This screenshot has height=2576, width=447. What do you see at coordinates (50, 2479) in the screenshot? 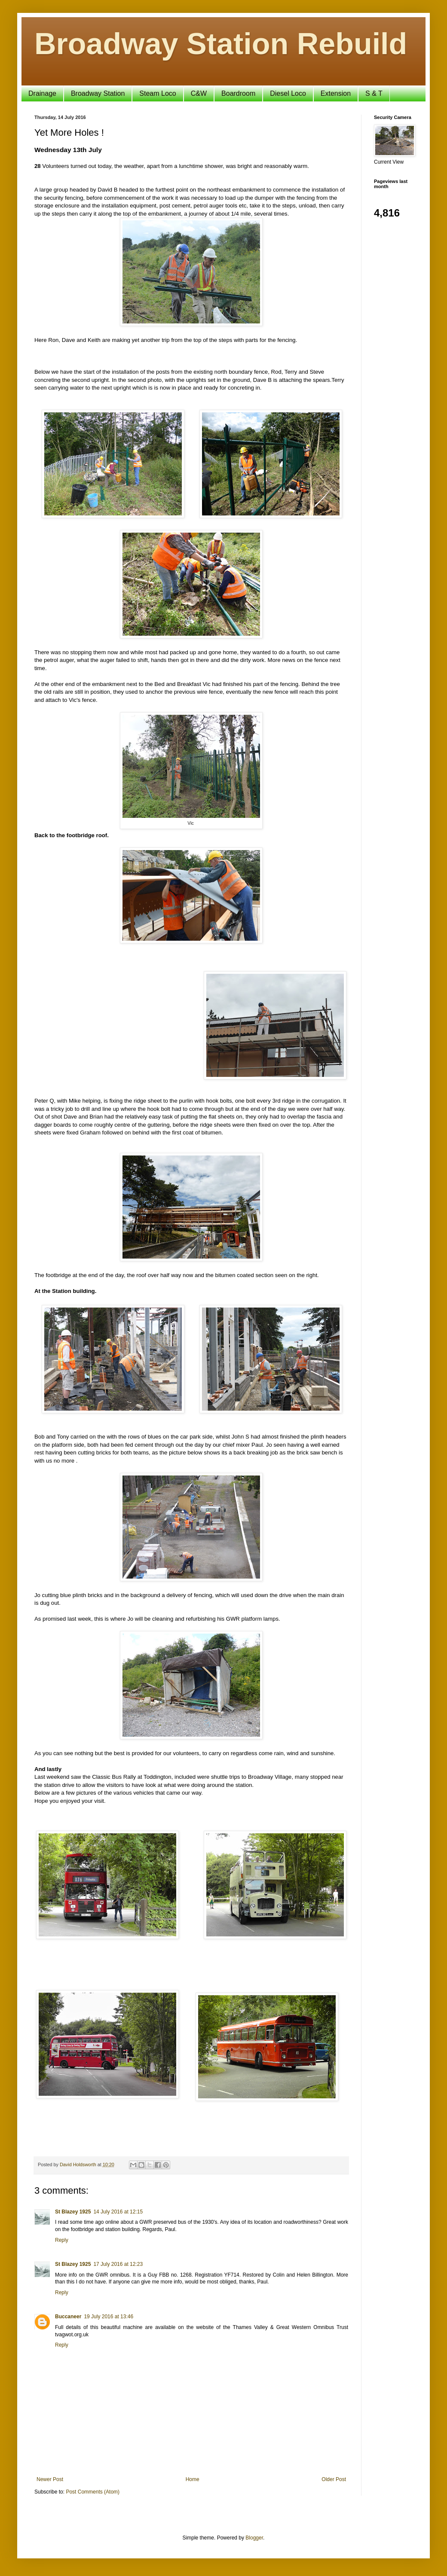
I see `Newer Post` at bounding box center [50, 2479].